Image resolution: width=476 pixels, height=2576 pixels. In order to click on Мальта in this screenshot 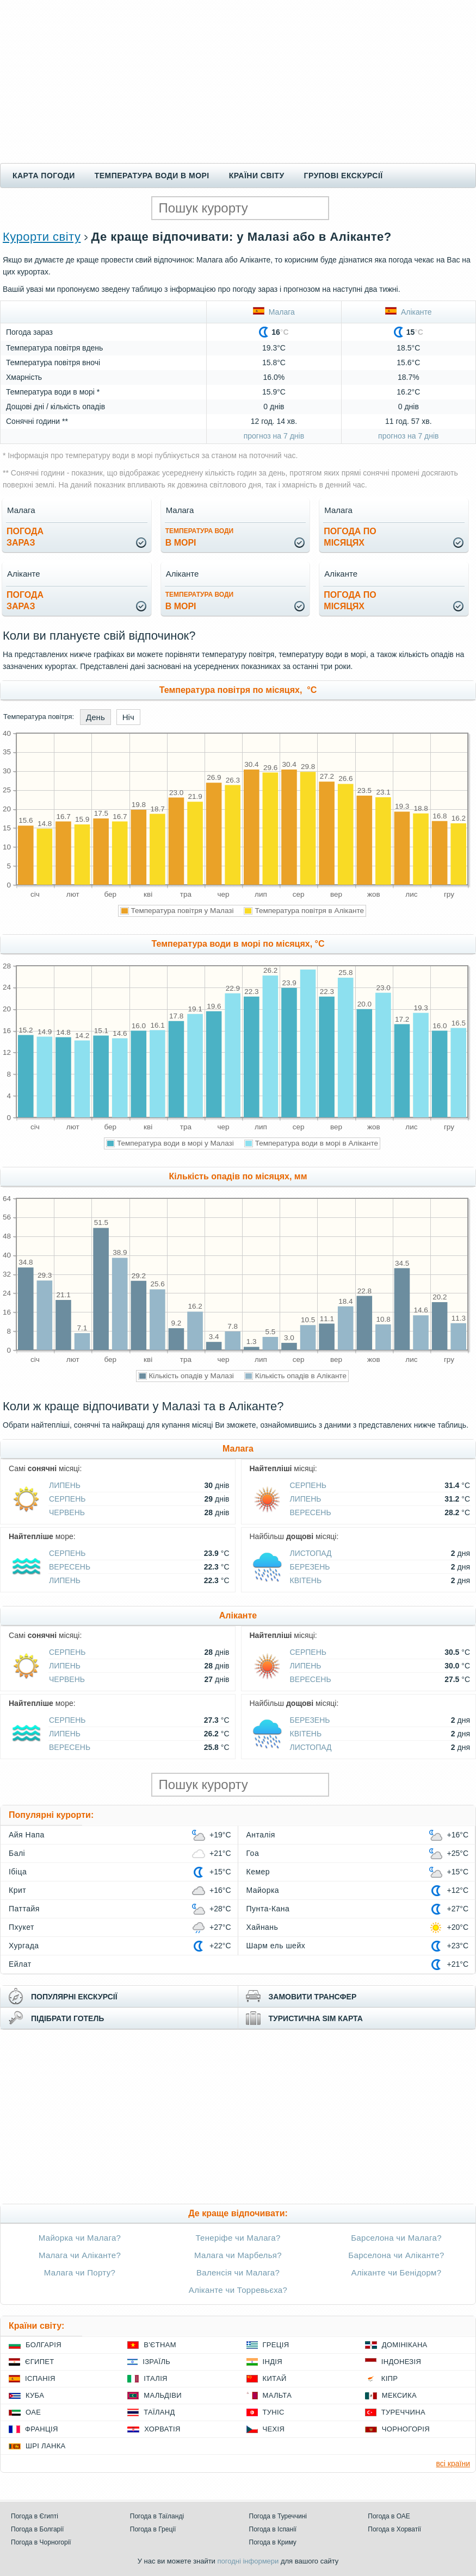, I will do `click(277, 2395)`.